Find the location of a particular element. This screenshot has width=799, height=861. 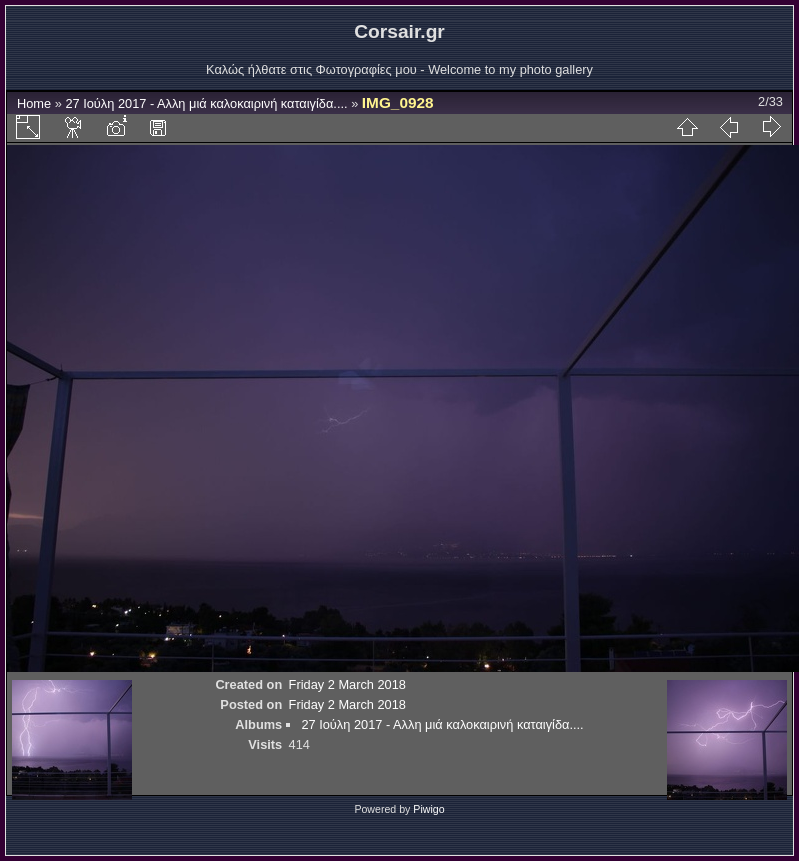

Home is located at coordinates (34, 103).